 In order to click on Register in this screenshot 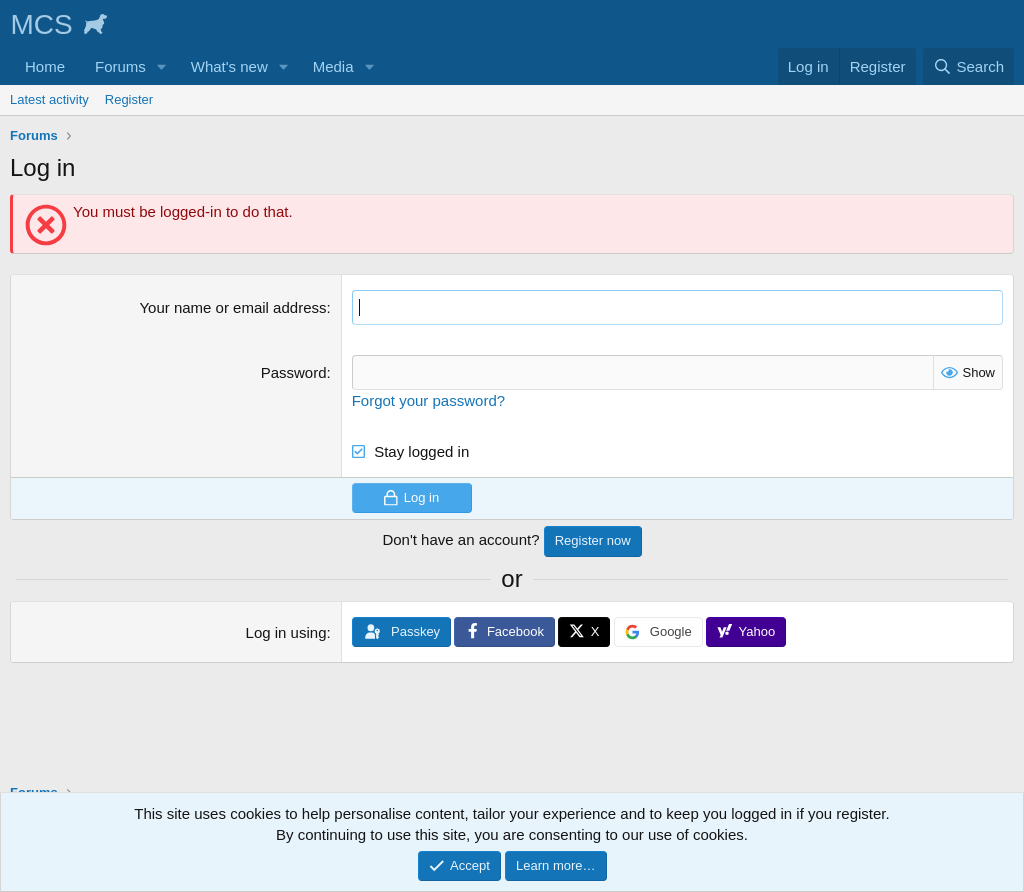, I will do `click(129, 99)`.